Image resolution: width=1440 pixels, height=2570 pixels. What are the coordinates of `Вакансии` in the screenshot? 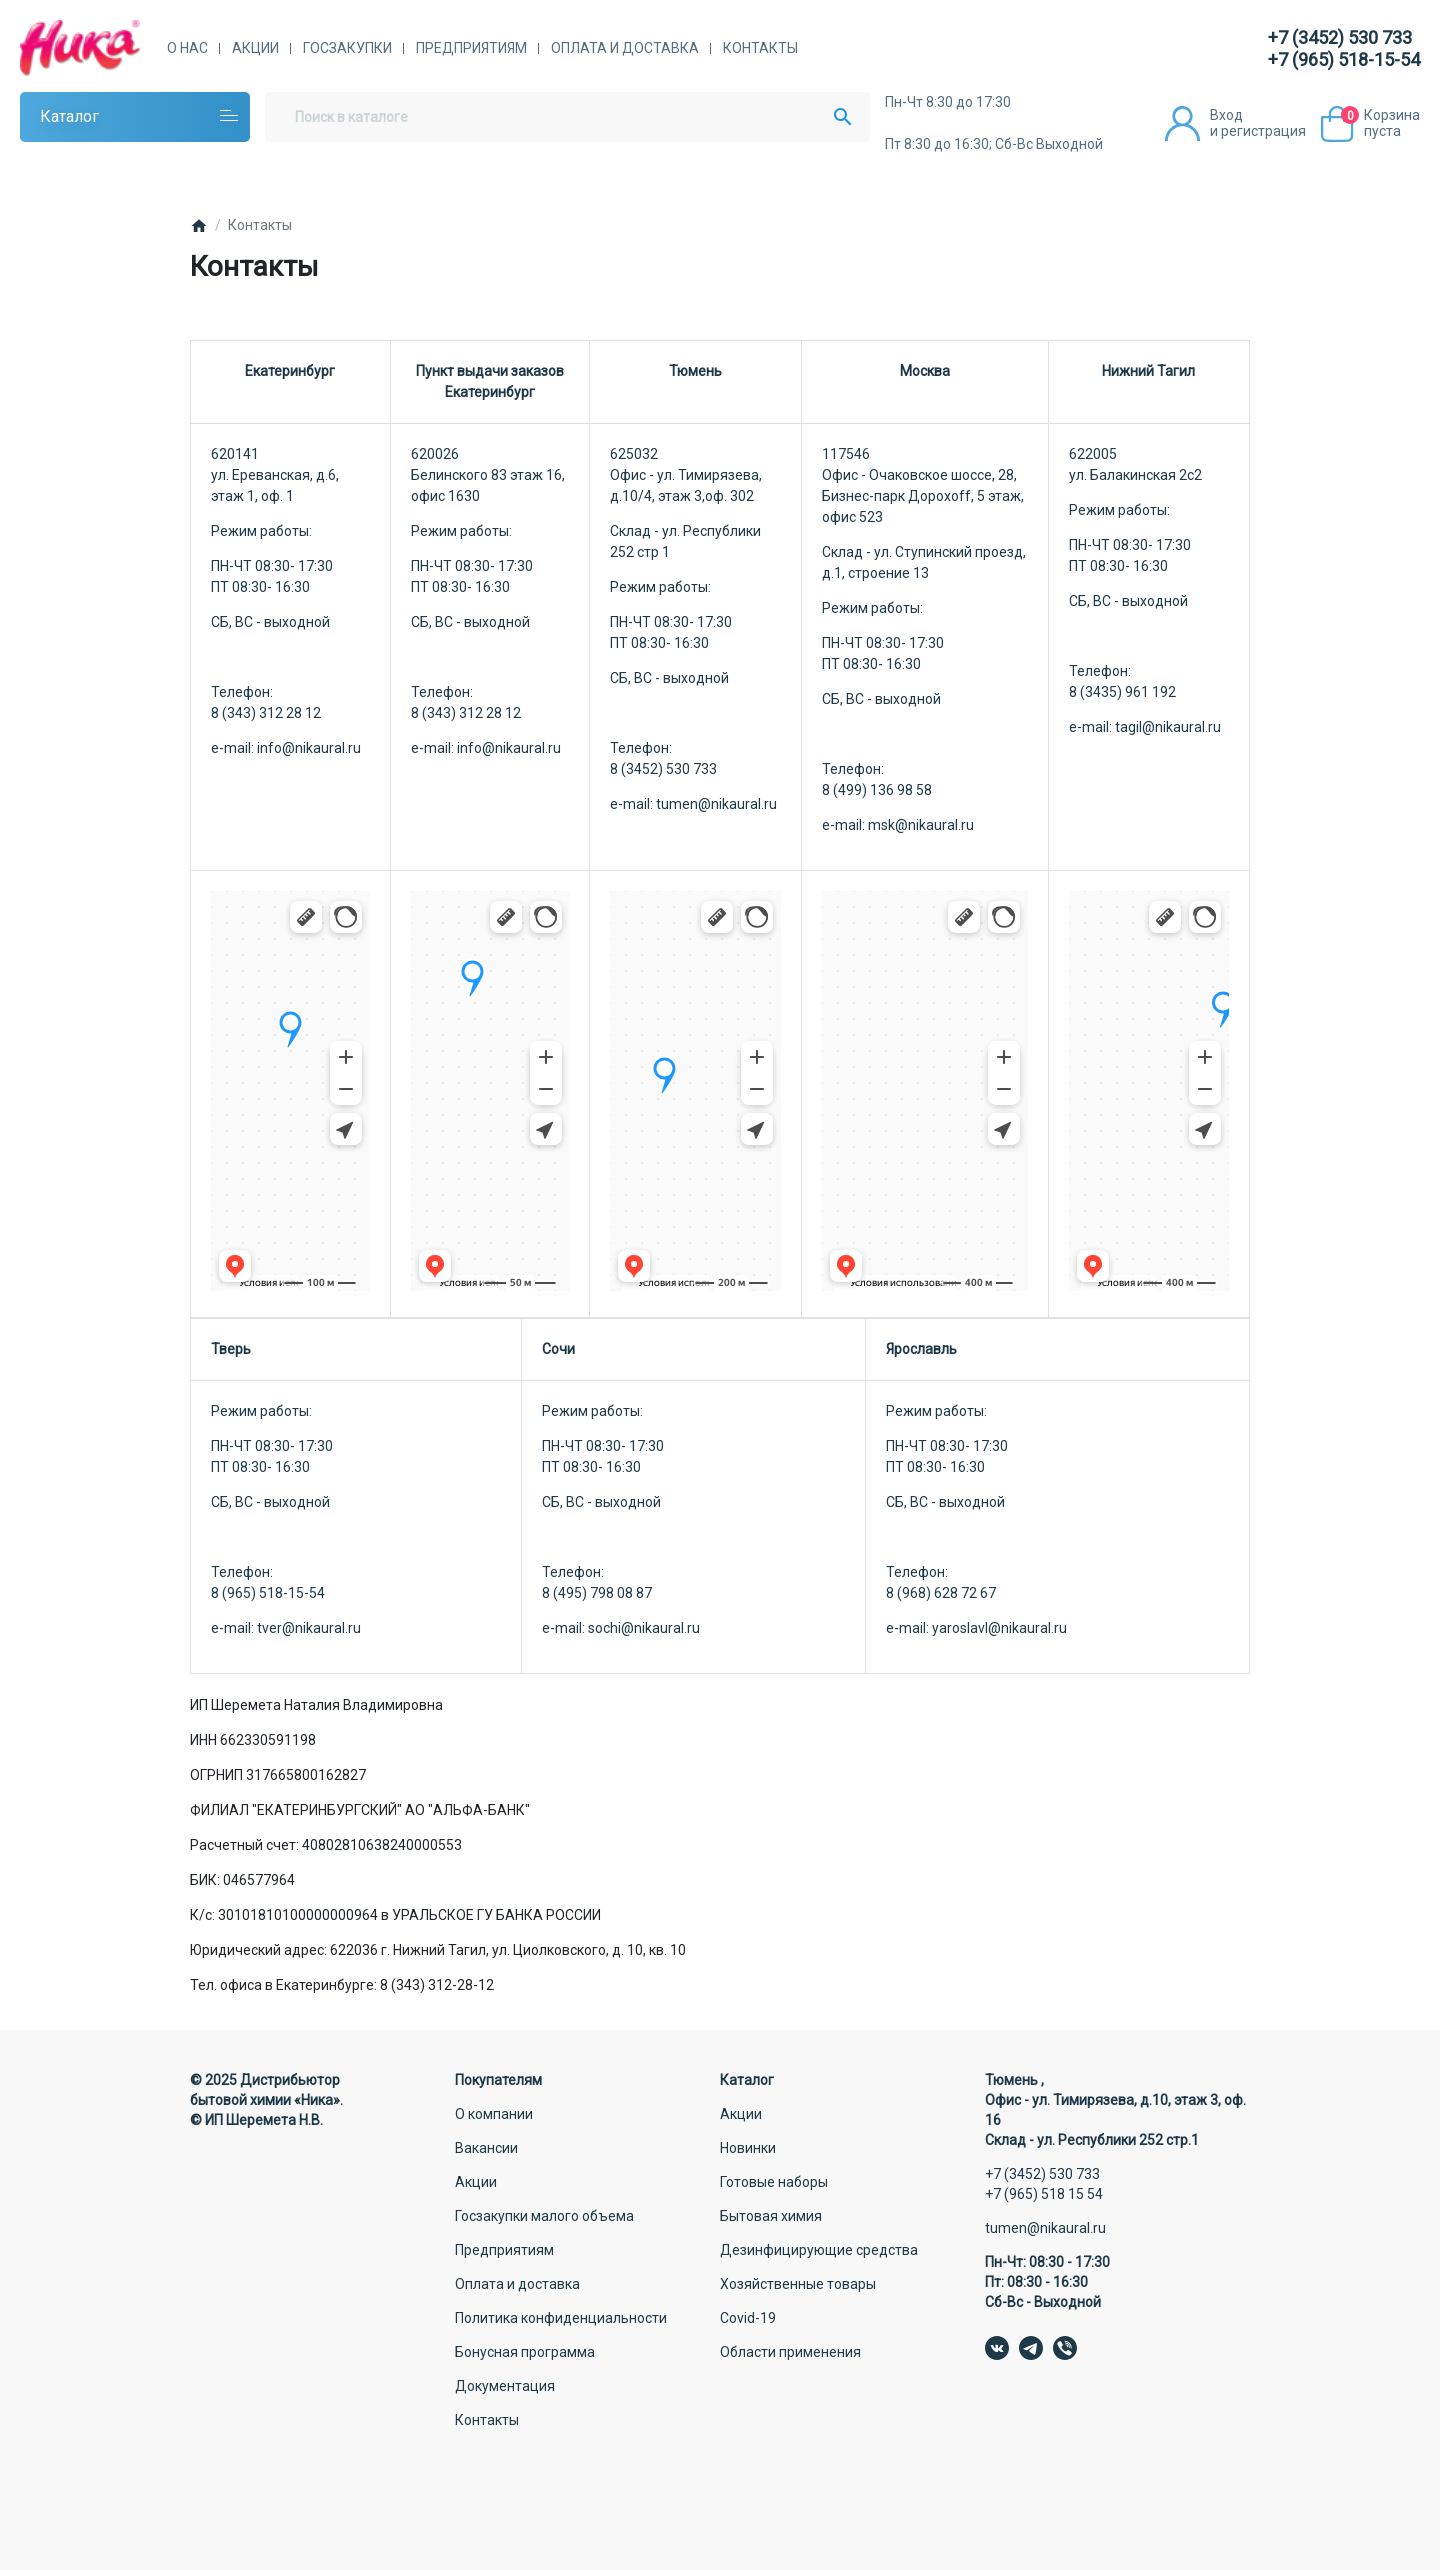 It's located at (486, 2148).